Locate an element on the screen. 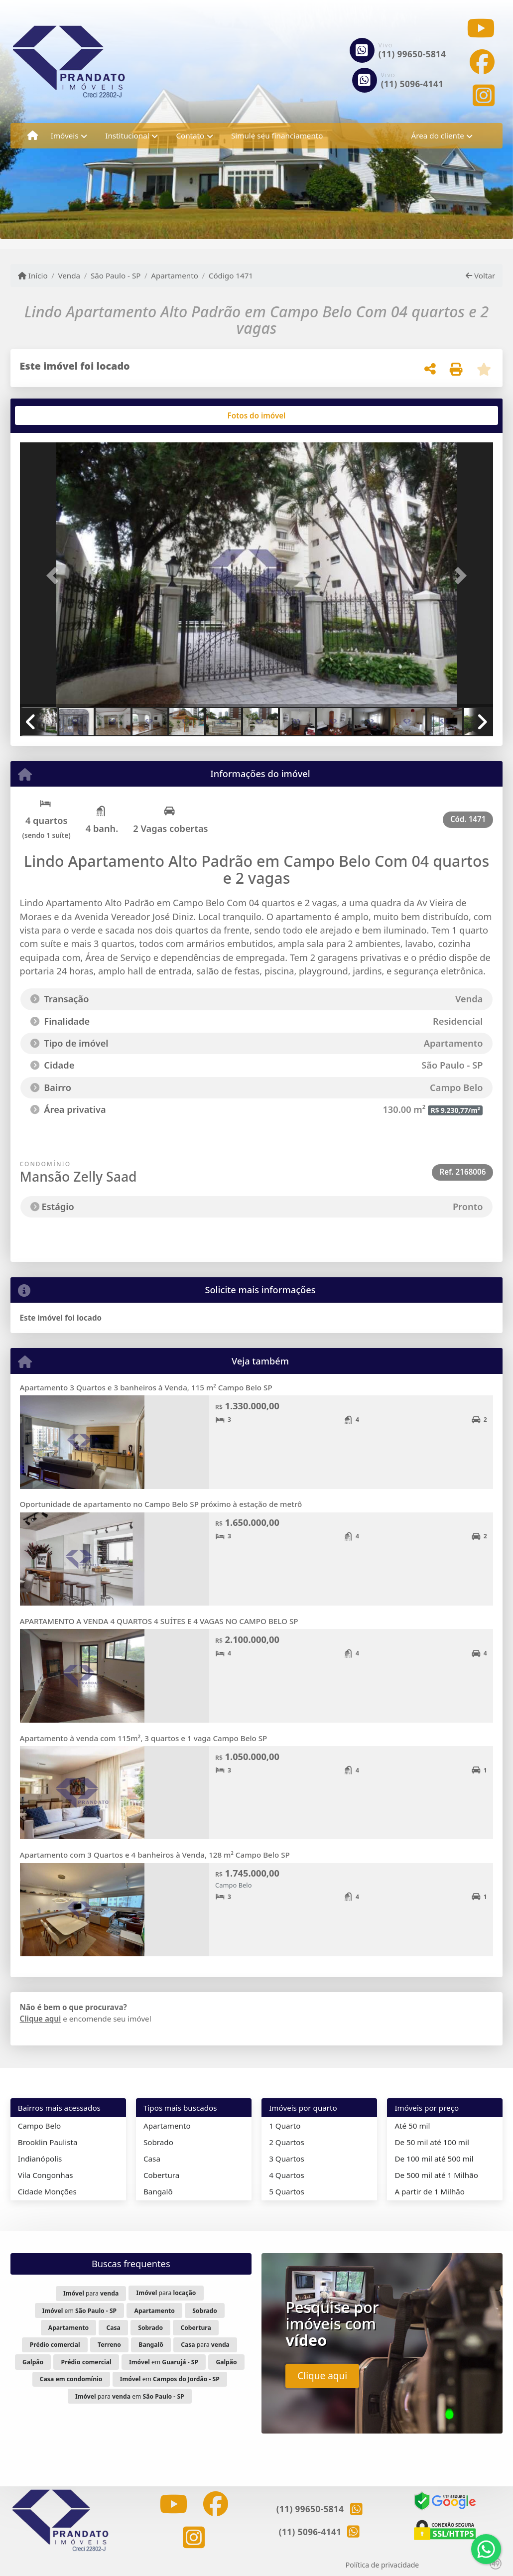 This screenshot has width=513, height=2576. Sobrado is located at coordinates (158, 2142).